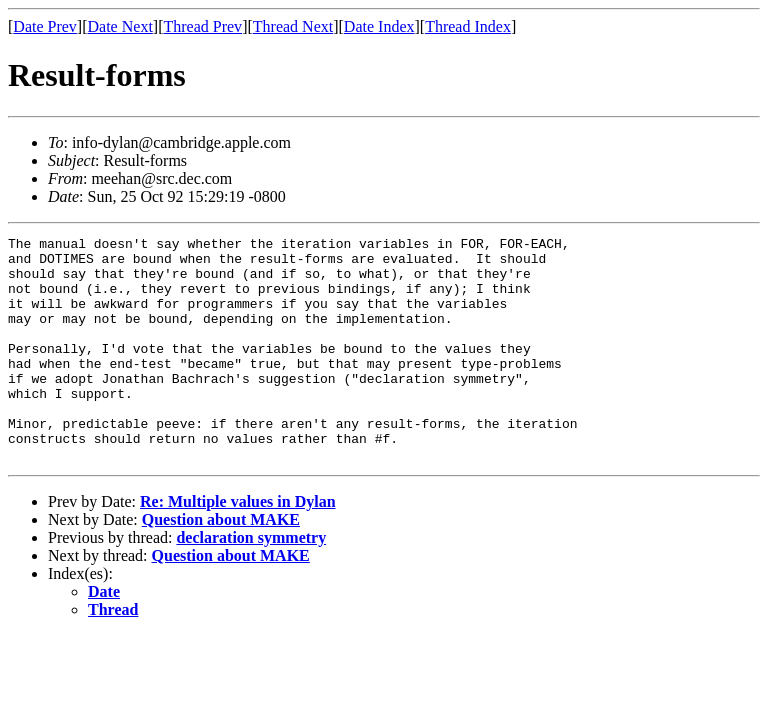 This screenshot has width=768, height=720. Describe the element at coordinates (468, 26) in the screenshot. I see `Thread Index` at that location.